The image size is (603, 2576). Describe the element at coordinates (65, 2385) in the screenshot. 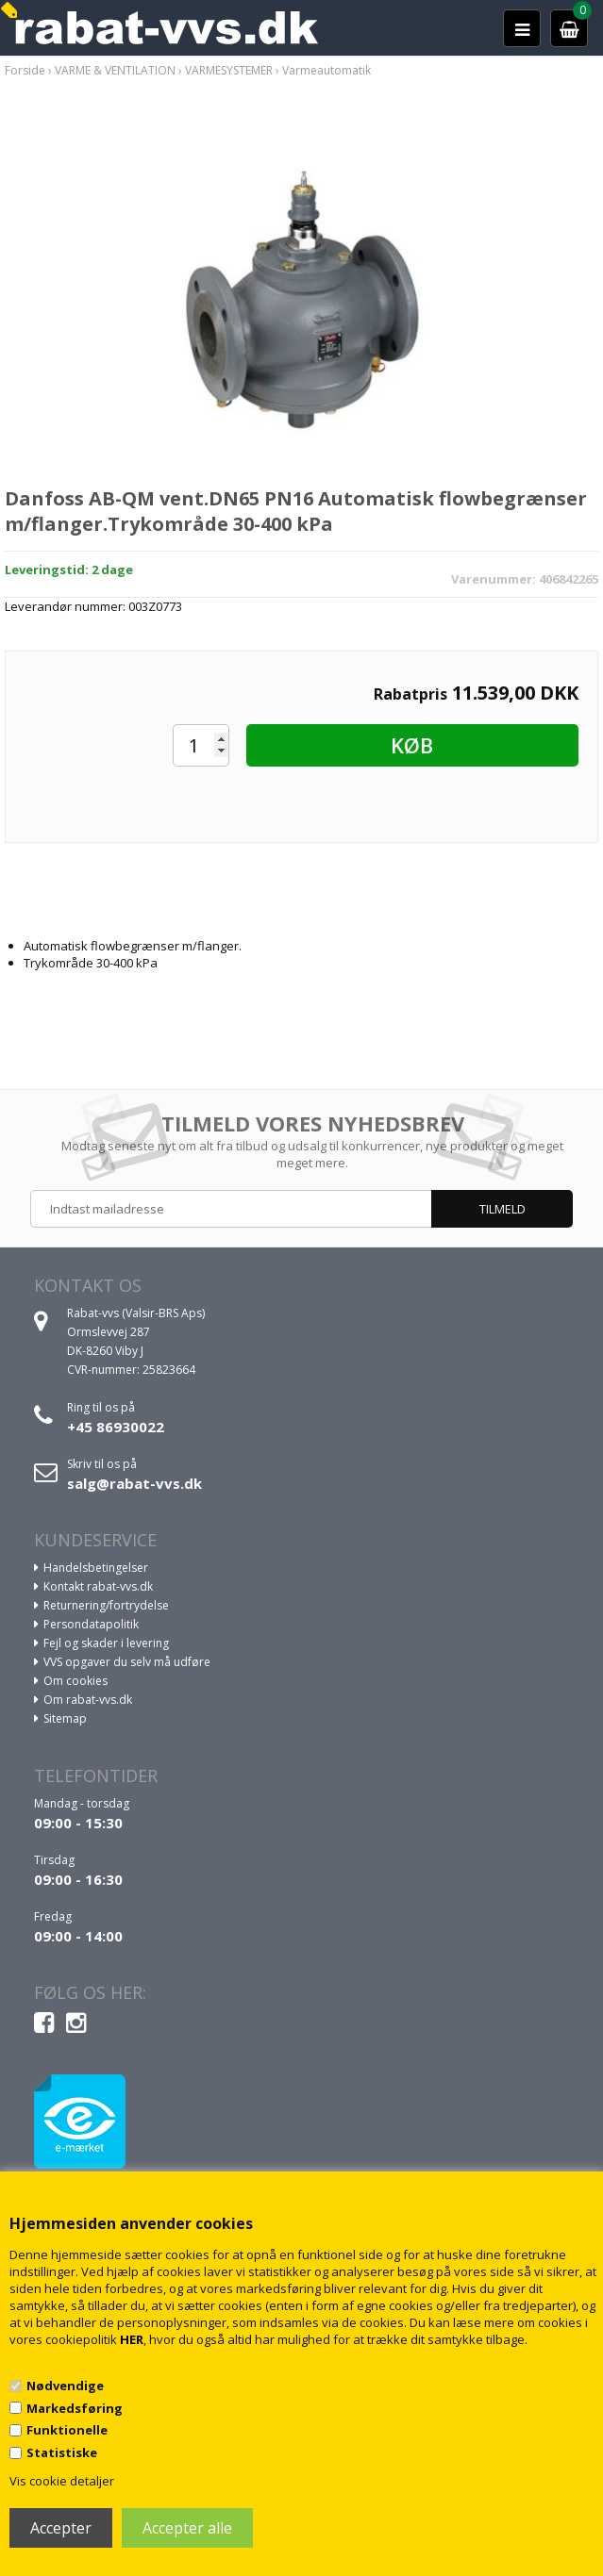

I see `Nødvendige` at that location.